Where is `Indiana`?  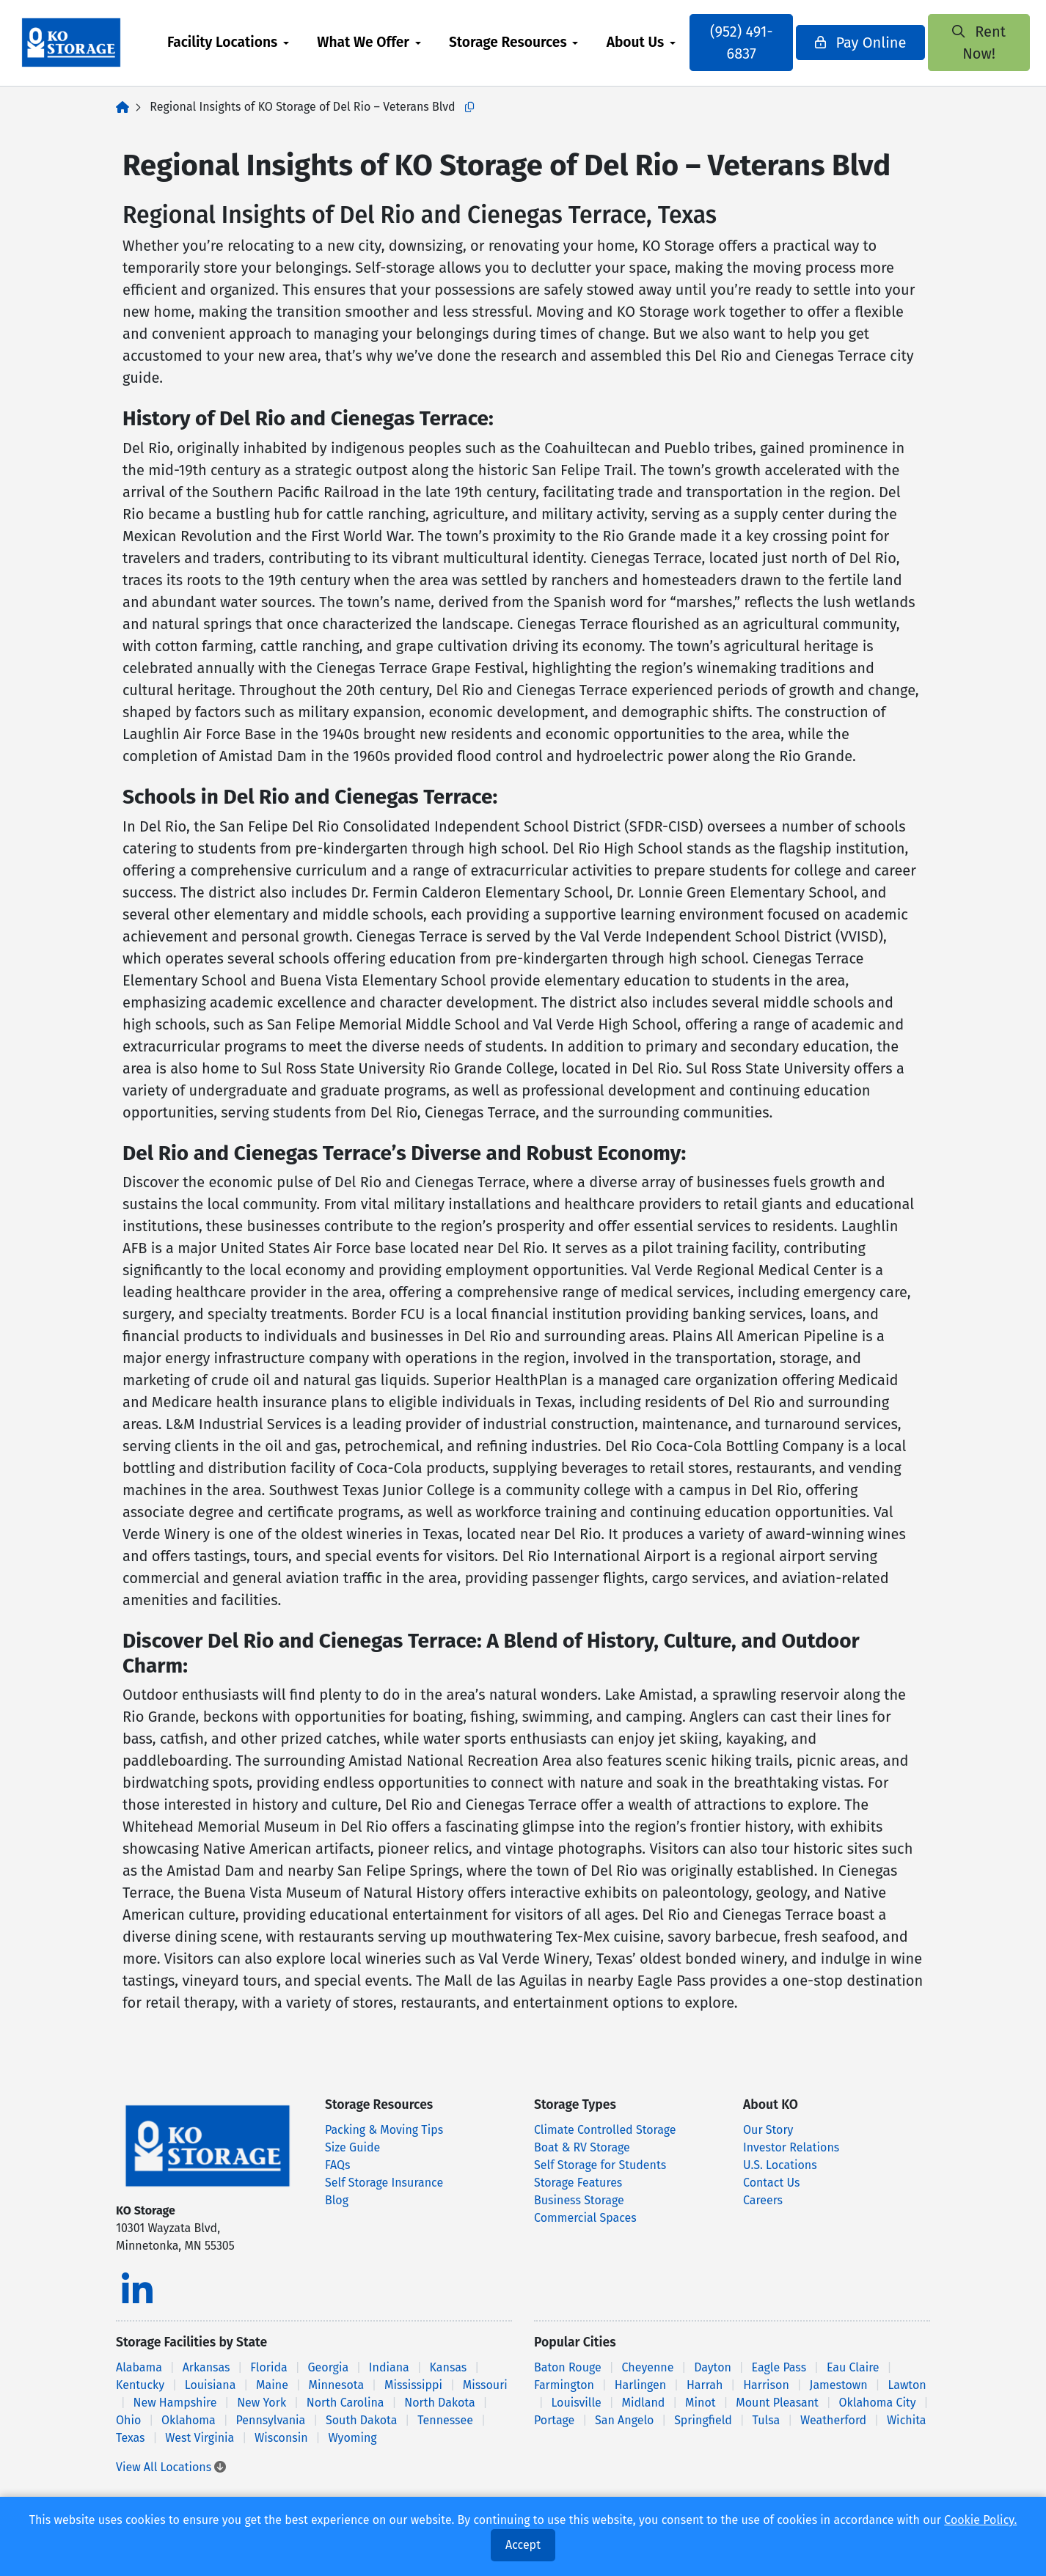
Indiana is located at coordinates (389, 2367).